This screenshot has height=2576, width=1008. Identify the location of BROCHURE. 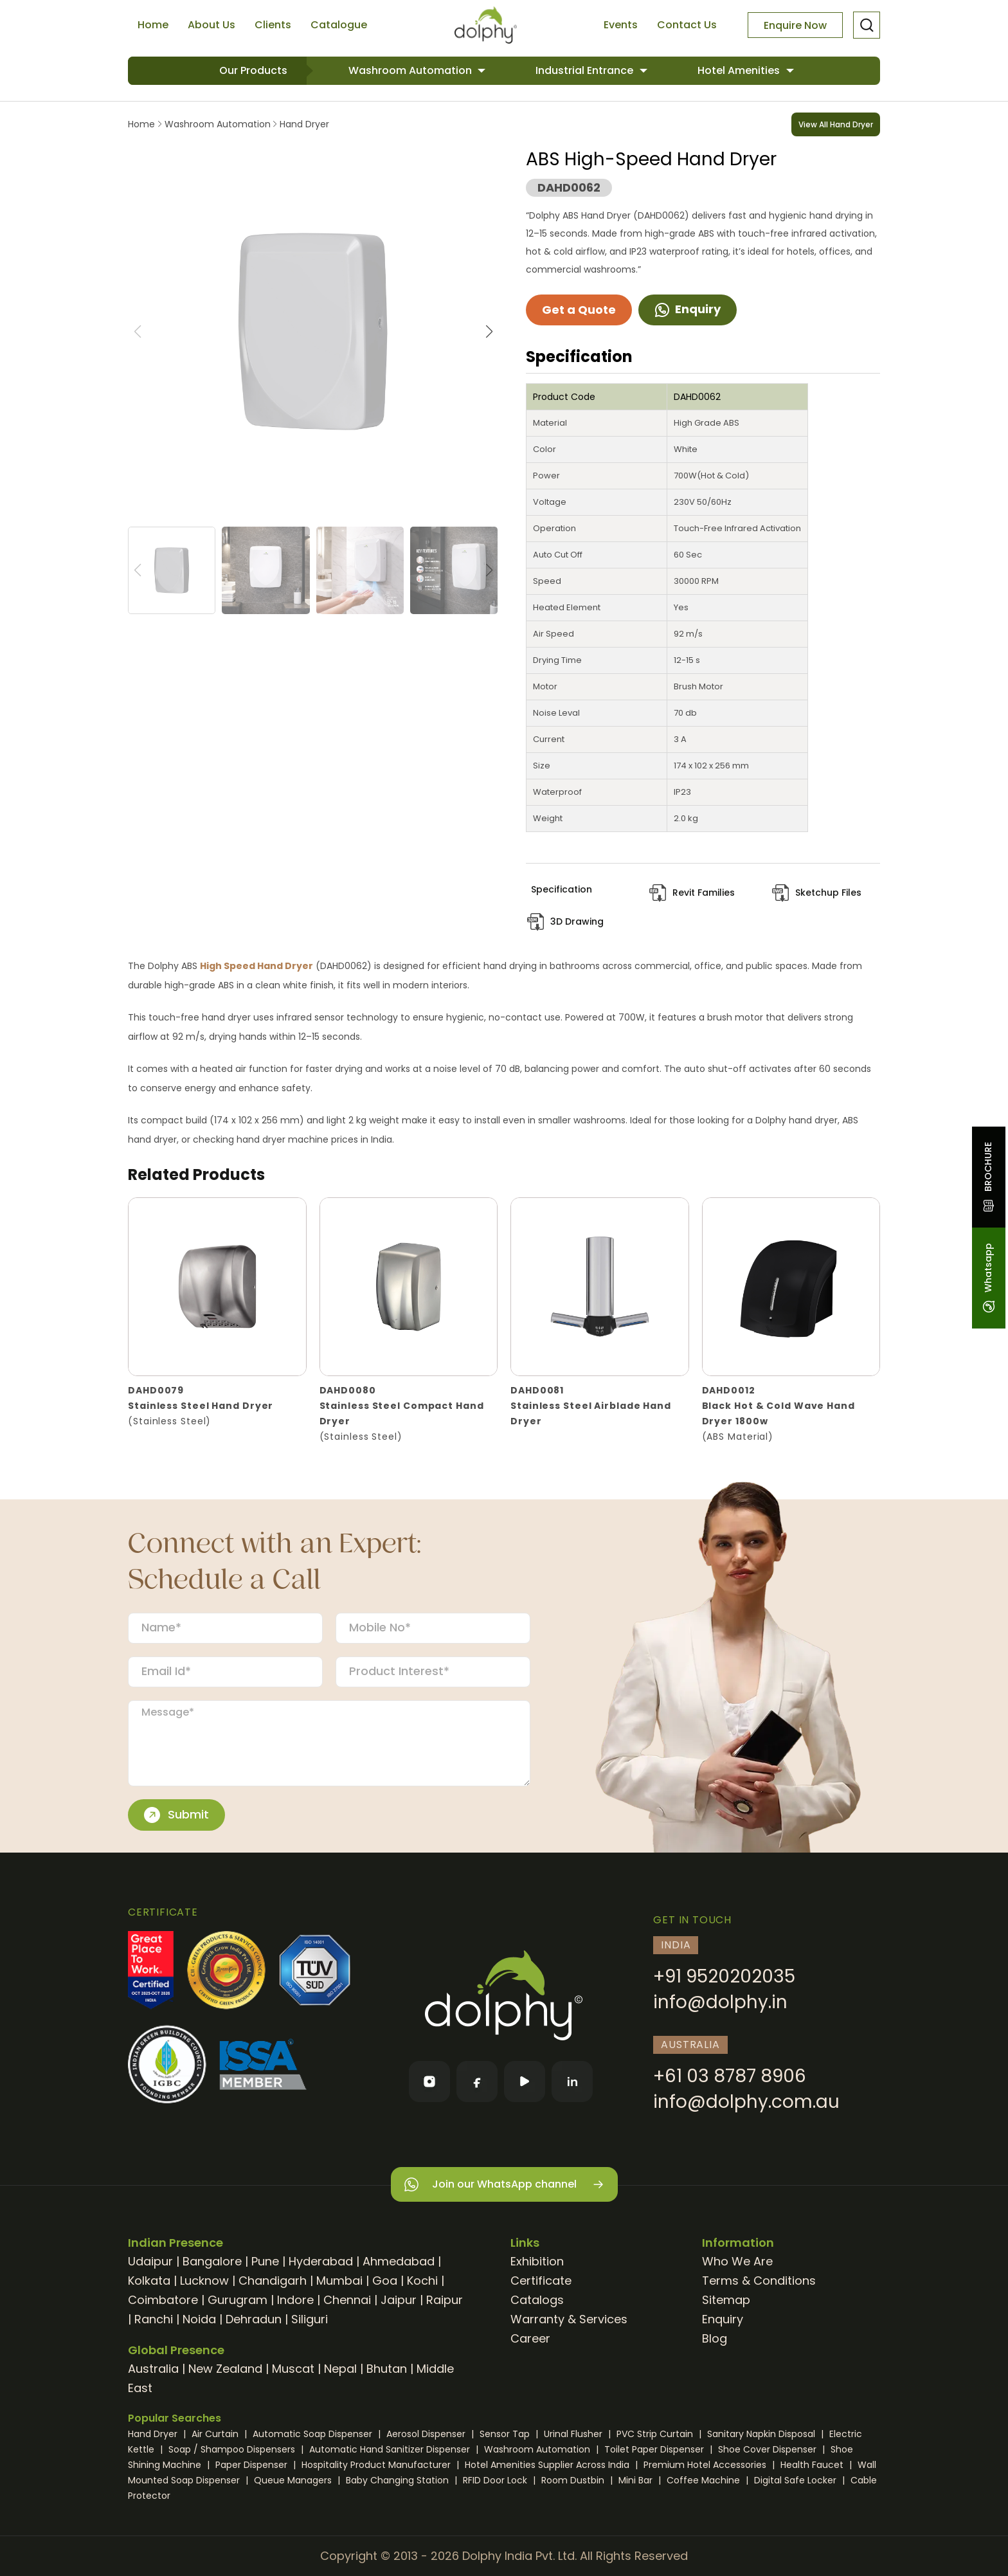
(988, 1177).